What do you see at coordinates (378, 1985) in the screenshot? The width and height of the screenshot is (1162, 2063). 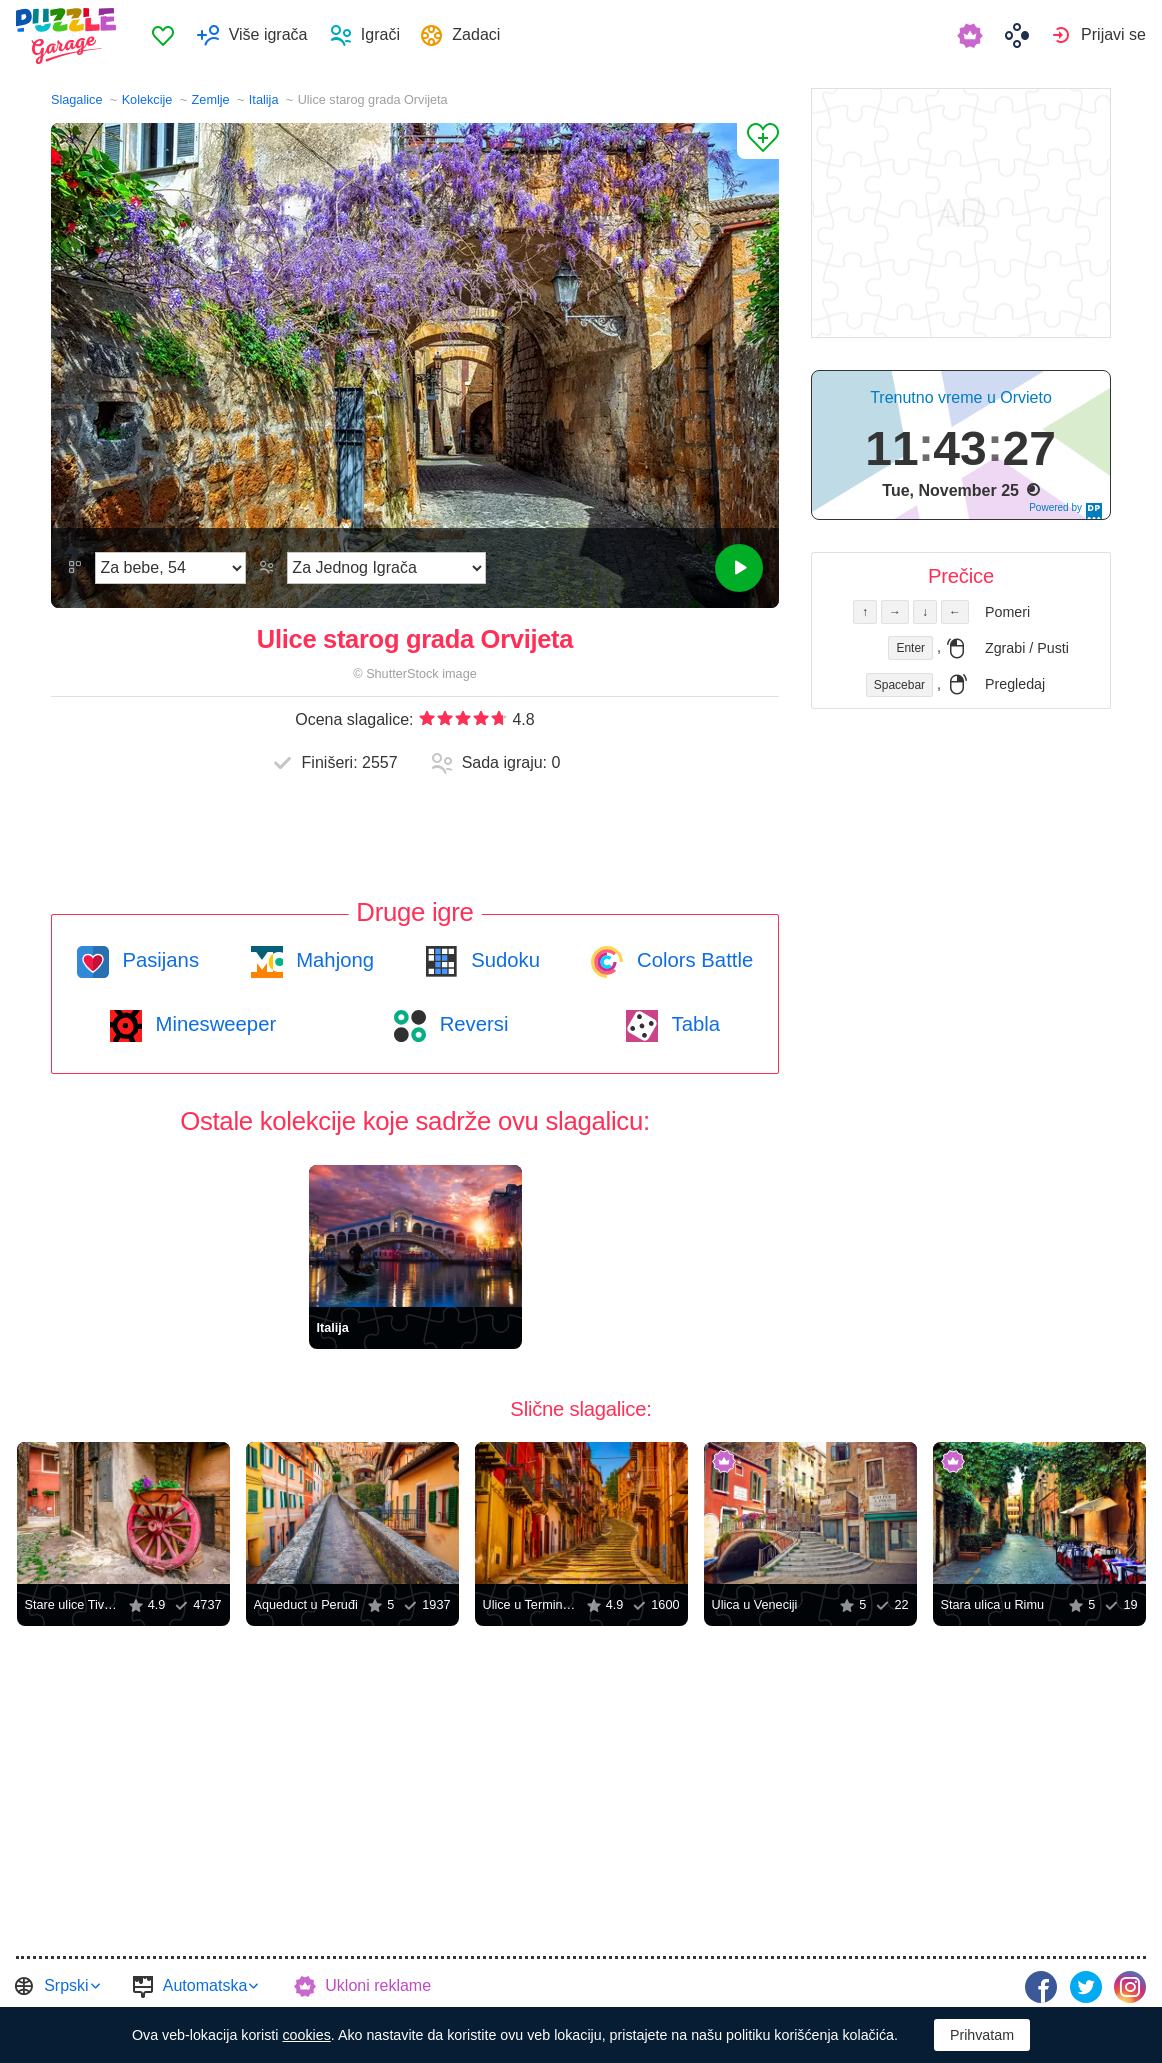 I see `Ukloni reklame` at bounding box center [378, 1985].